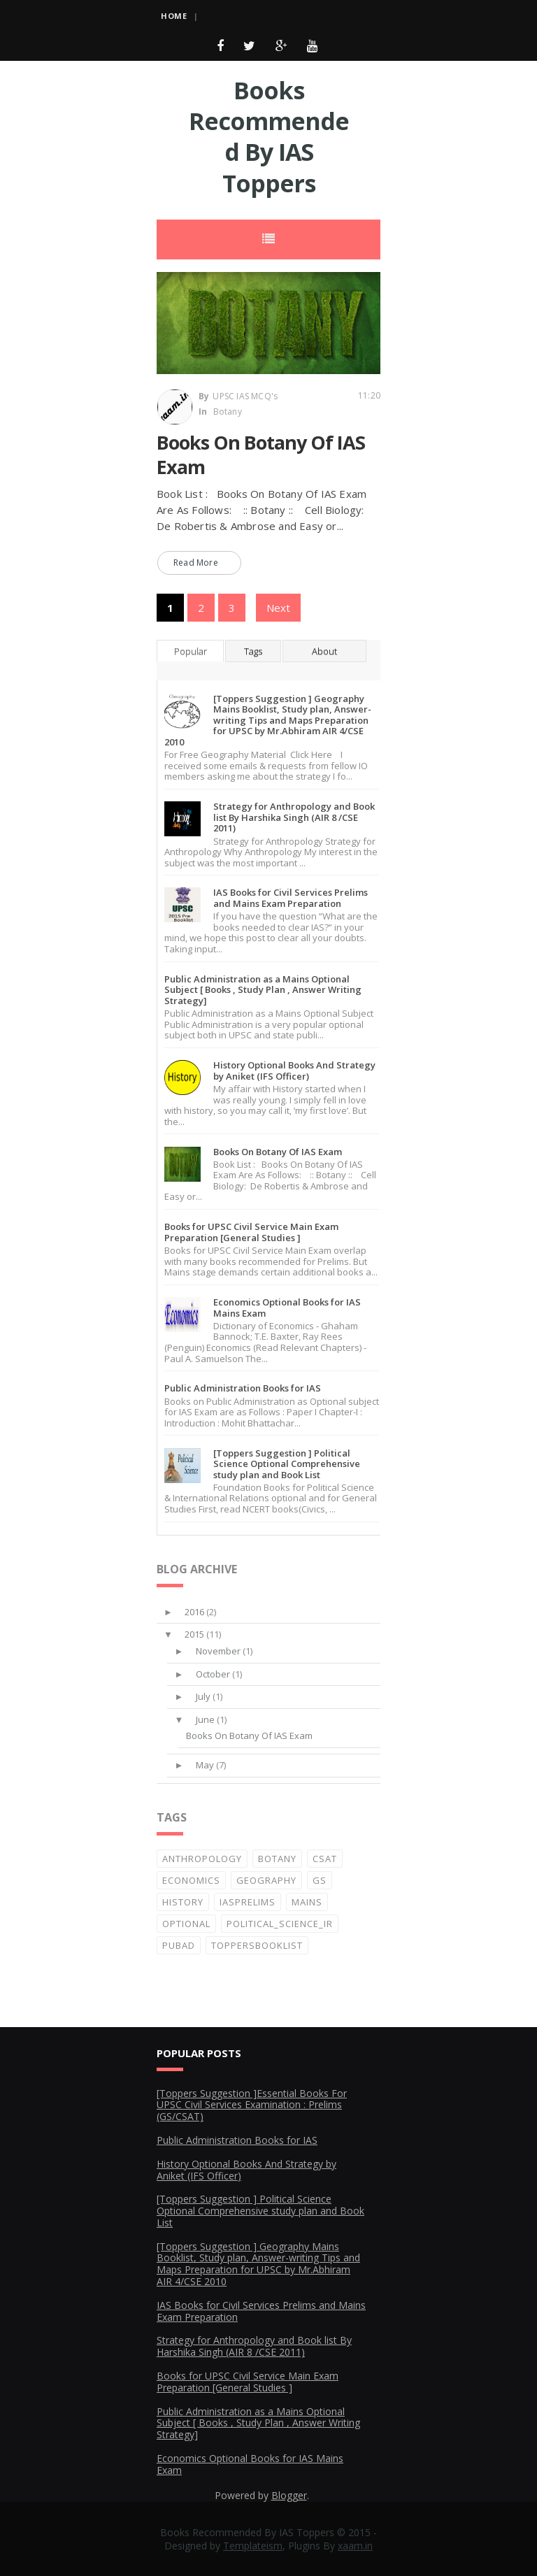 This screenshot has width=537, height=2576. What do you see at coordinates (324, 651) in the screenshot?
I see `About` at bounding box center [324, 651].